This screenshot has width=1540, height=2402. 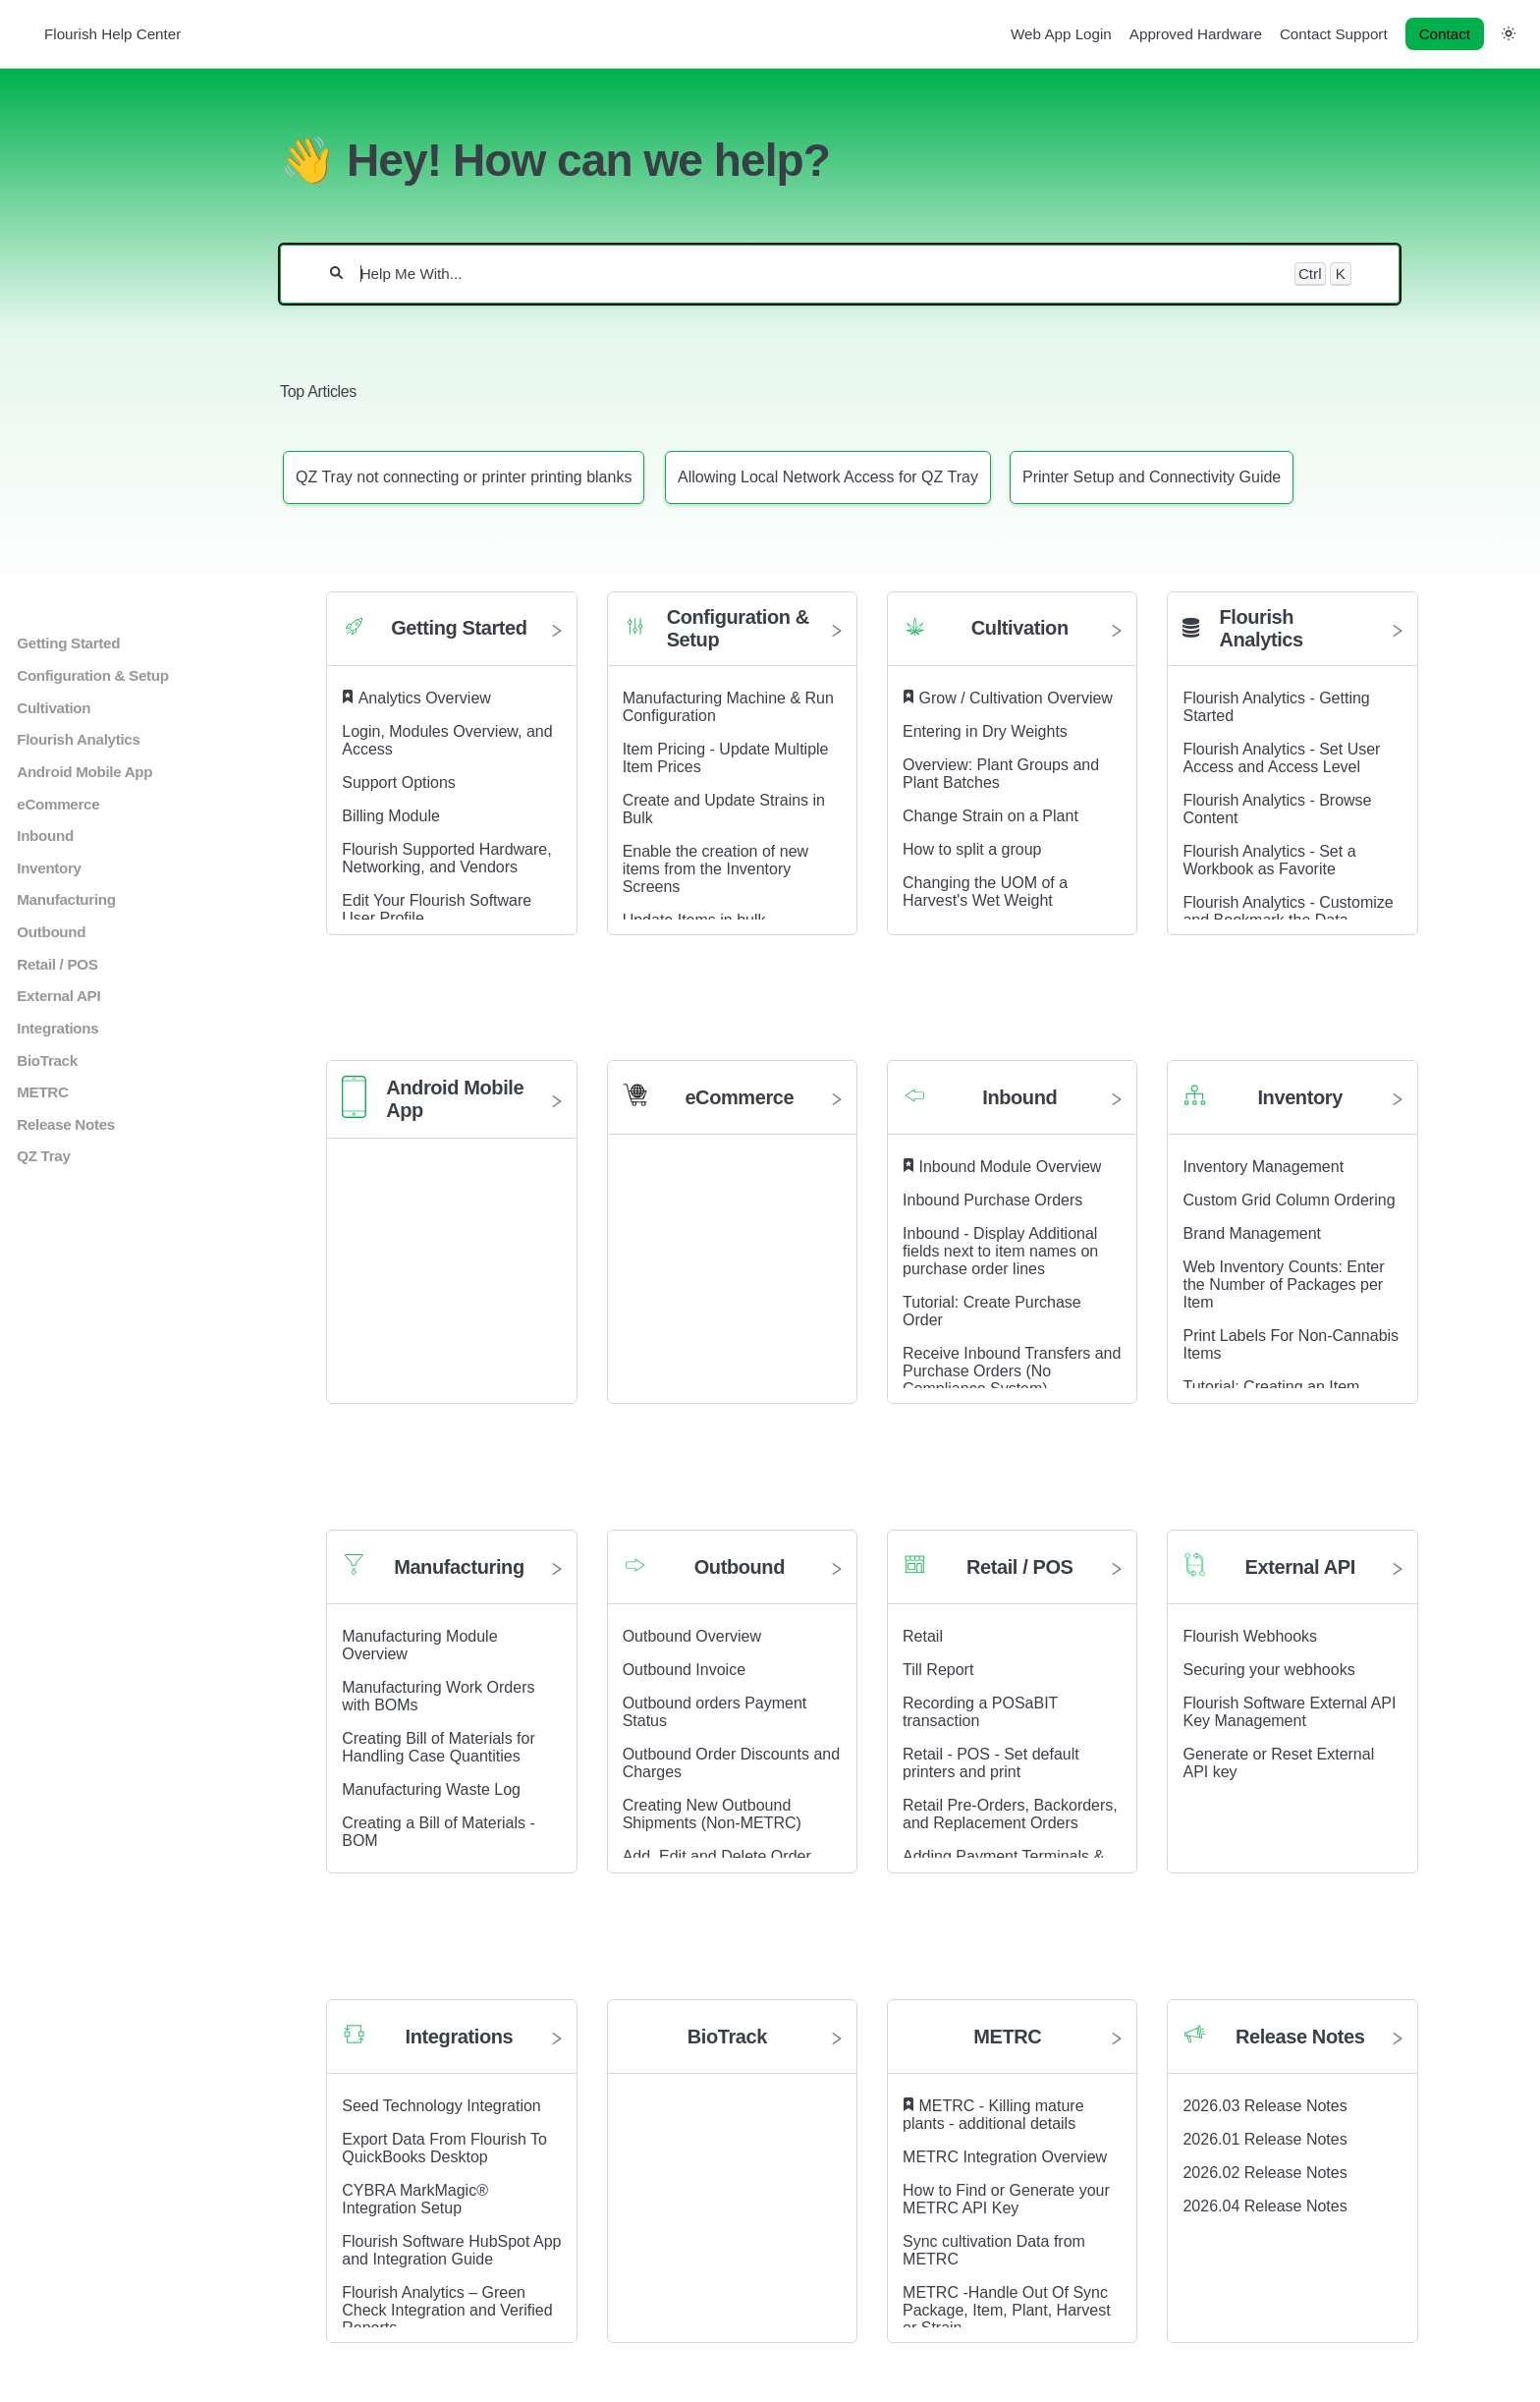 What do you see at coordinates (78, 739) in the screenshot?
I see `Flourish Analytics` at bounding box center [78, 739].